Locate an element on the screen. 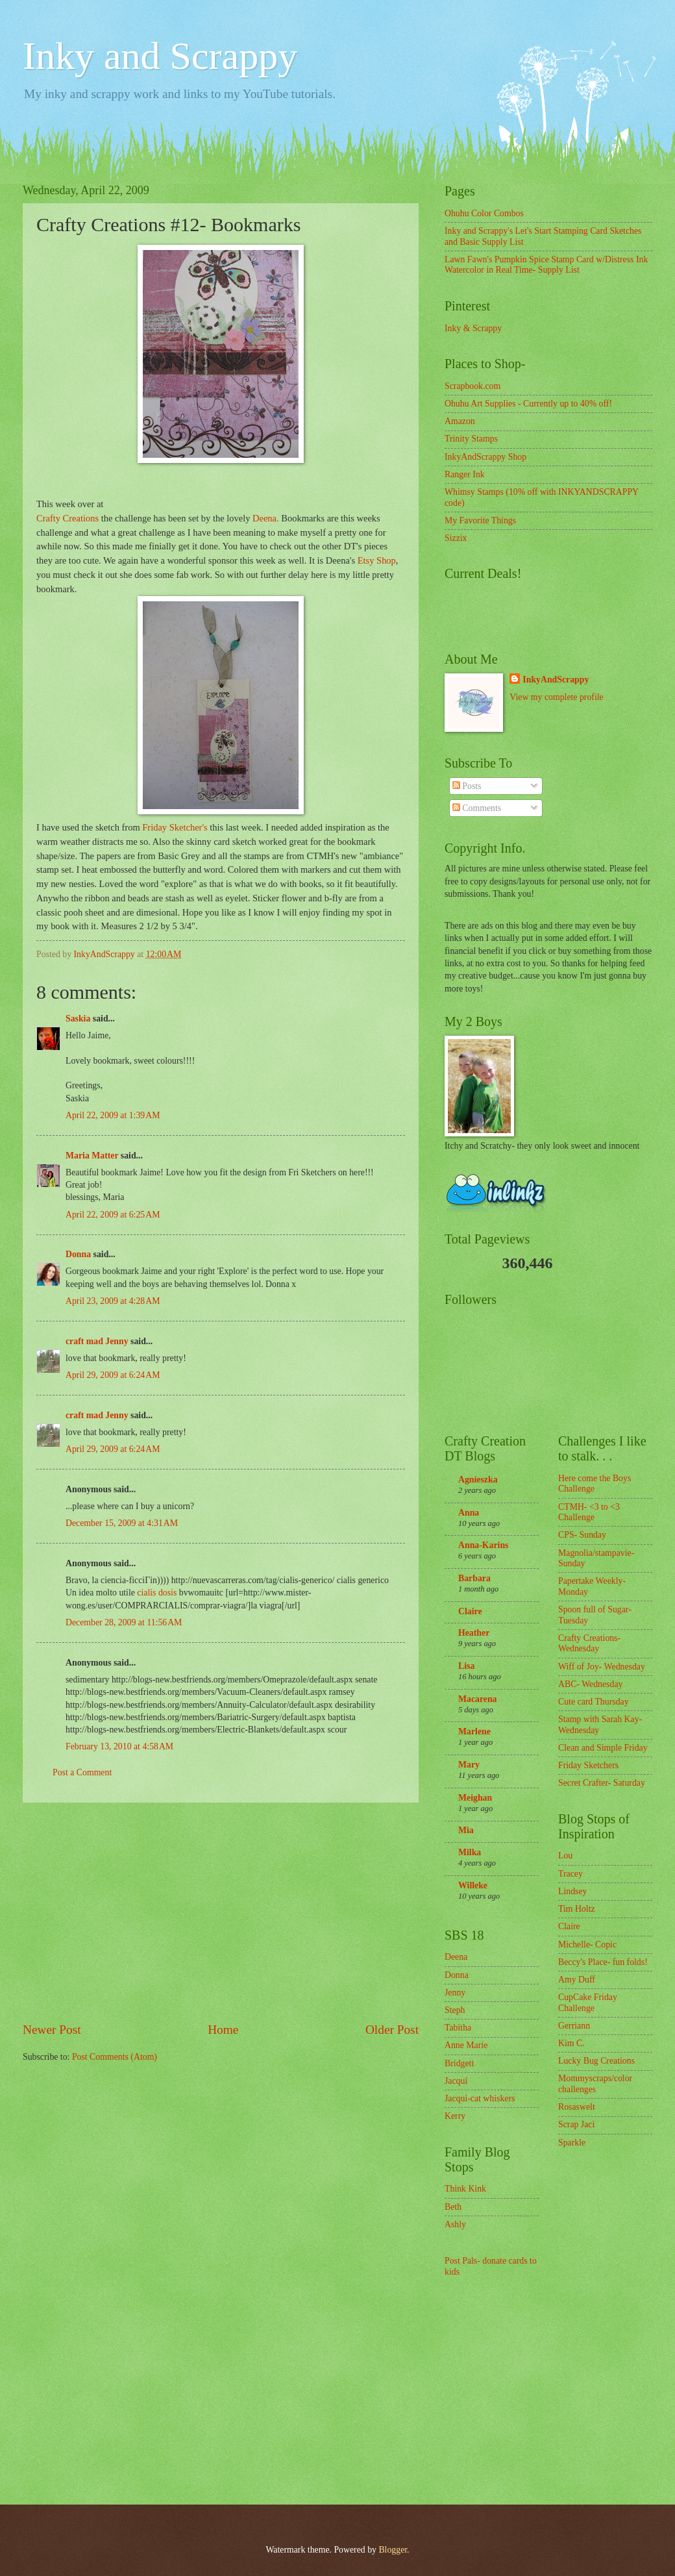  Wiff of Joy- Wednesday is located at coordinates (601, 1666).